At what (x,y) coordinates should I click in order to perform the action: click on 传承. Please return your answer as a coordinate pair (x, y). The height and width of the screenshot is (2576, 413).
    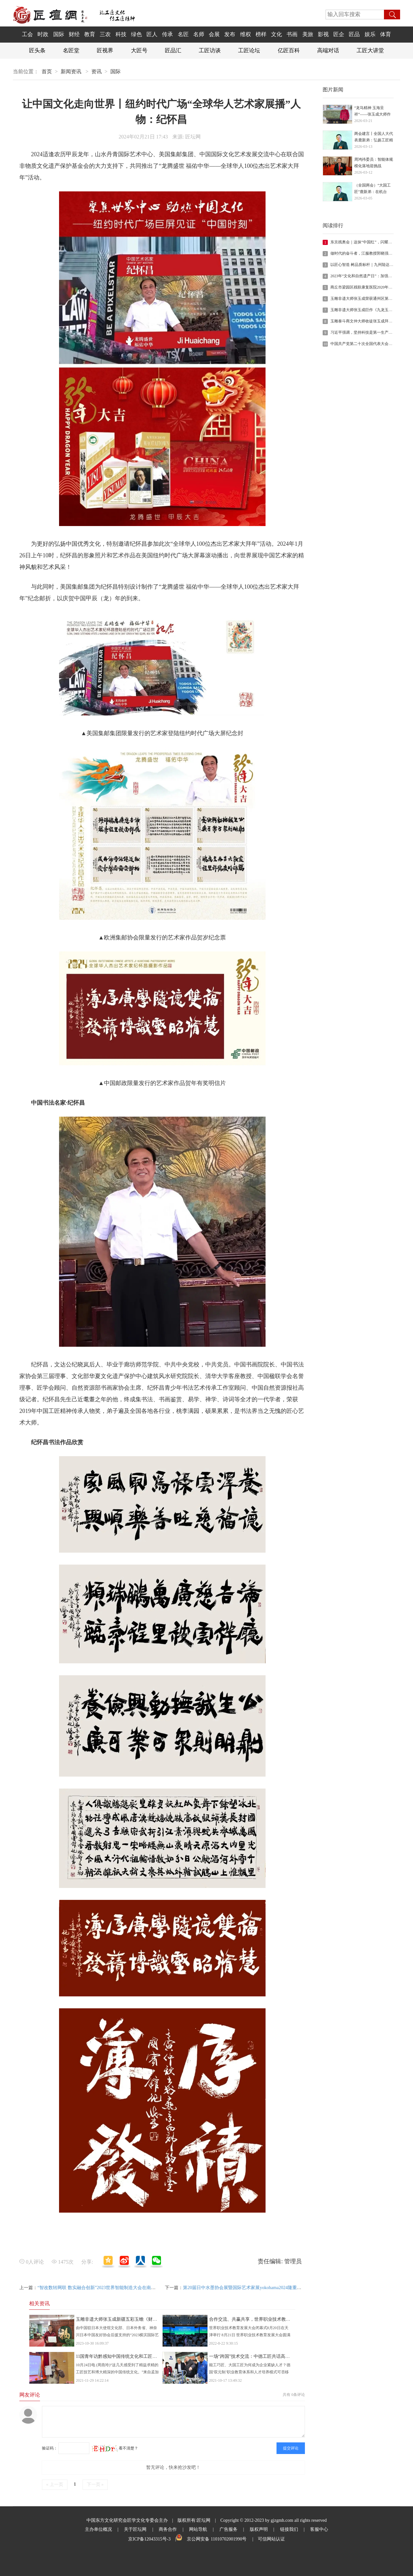
    Looking at the image, I should click on (167, 34).